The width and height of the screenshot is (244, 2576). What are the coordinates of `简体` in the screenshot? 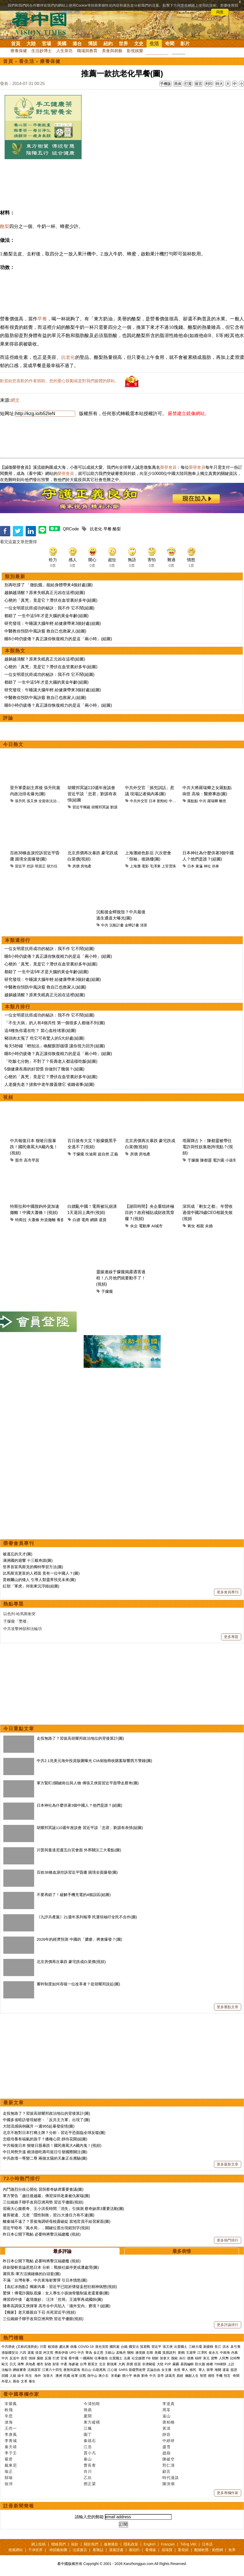 It's located at (177, 84).